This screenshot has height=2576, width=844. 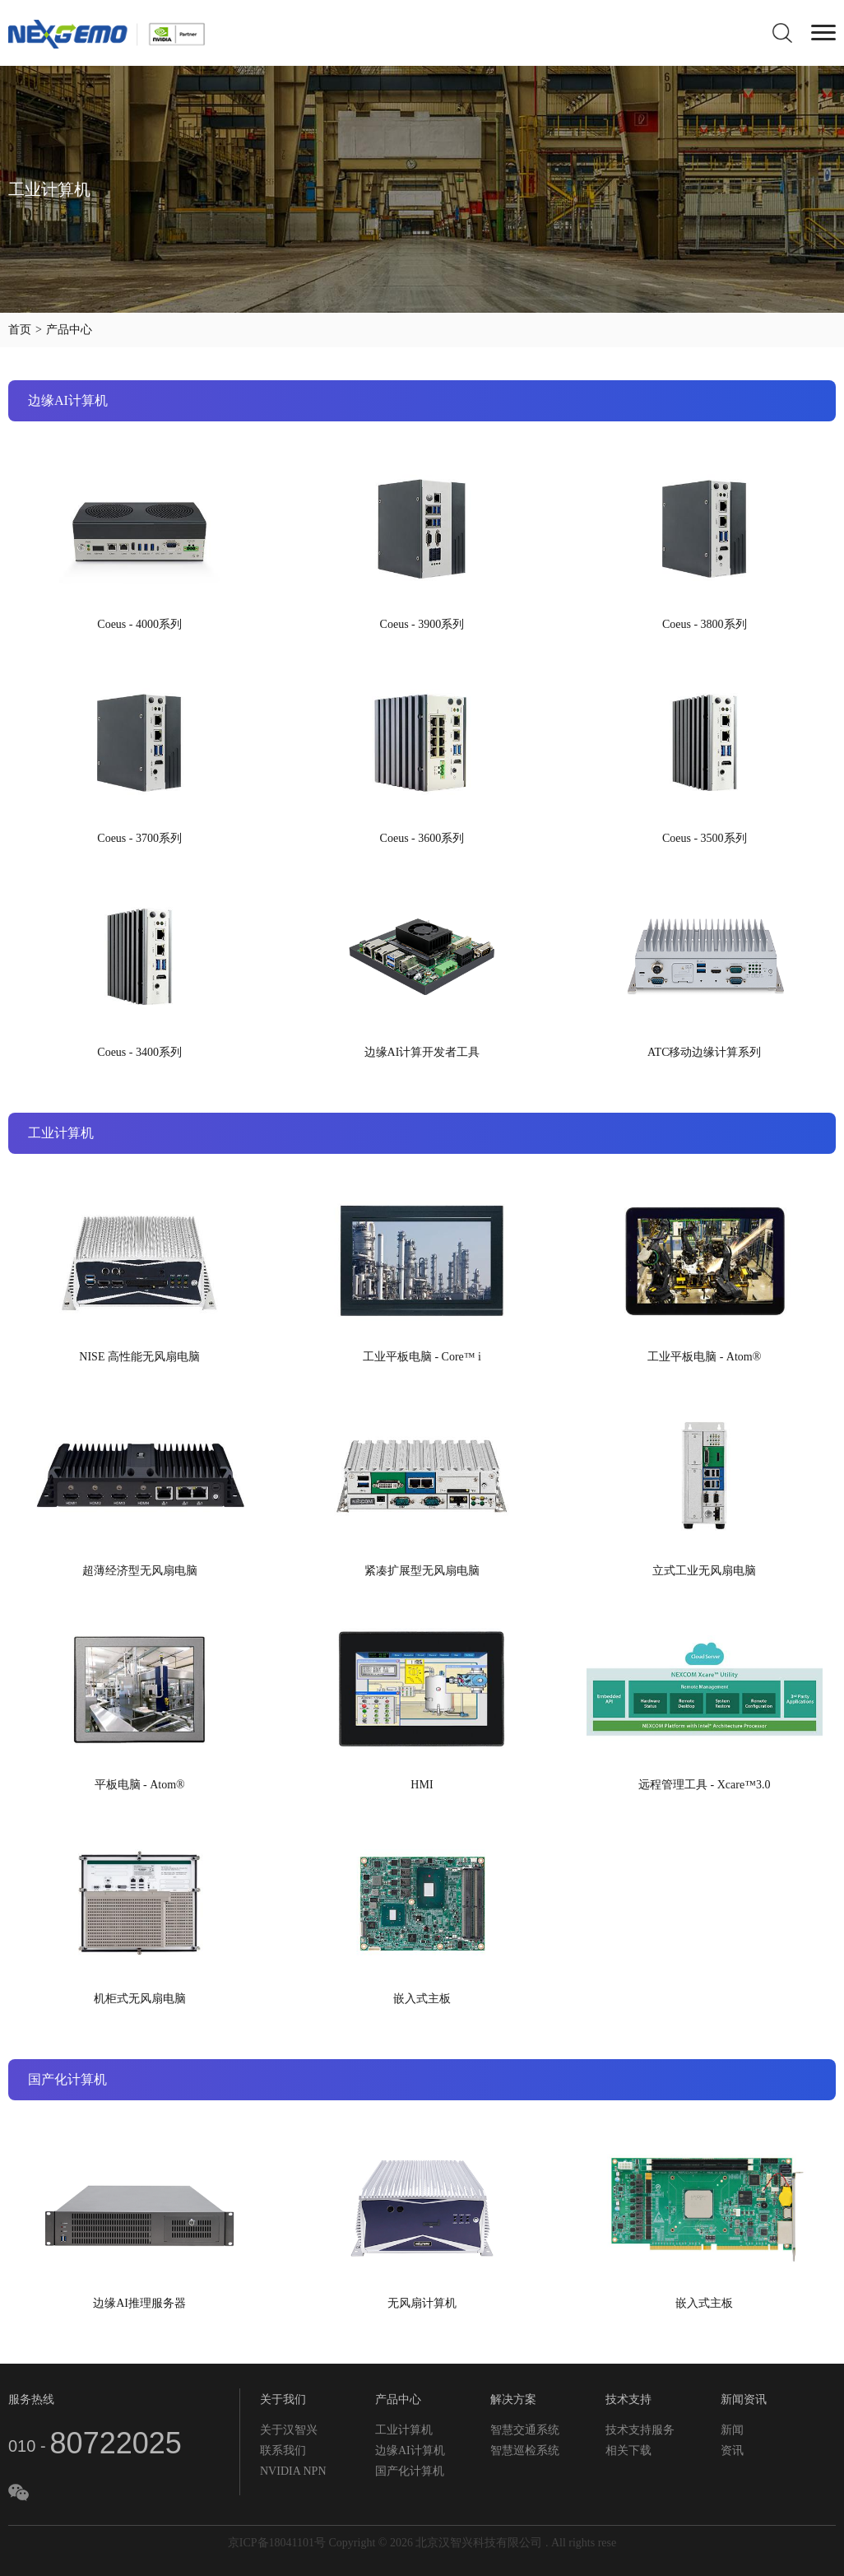 I want to click on 联系我们, so click(x=283, y=2450).